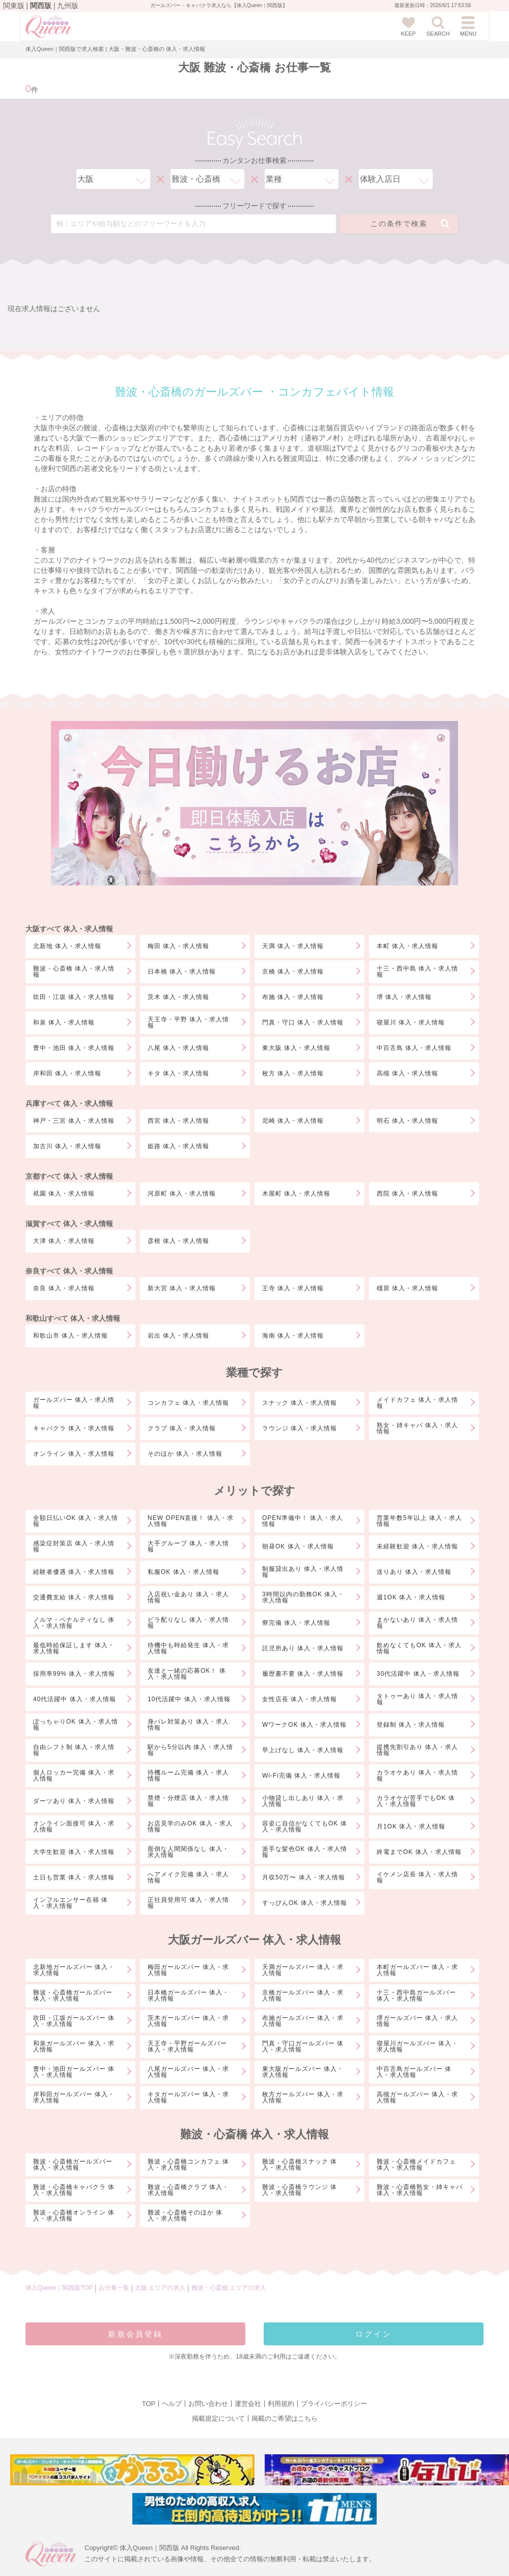 The height and width of the screenshot is (2576, 509). Describe the element at coordinates (188, 1597) in the screenshot. I see `入店祝い金あり 体入・求人情報` at that location.